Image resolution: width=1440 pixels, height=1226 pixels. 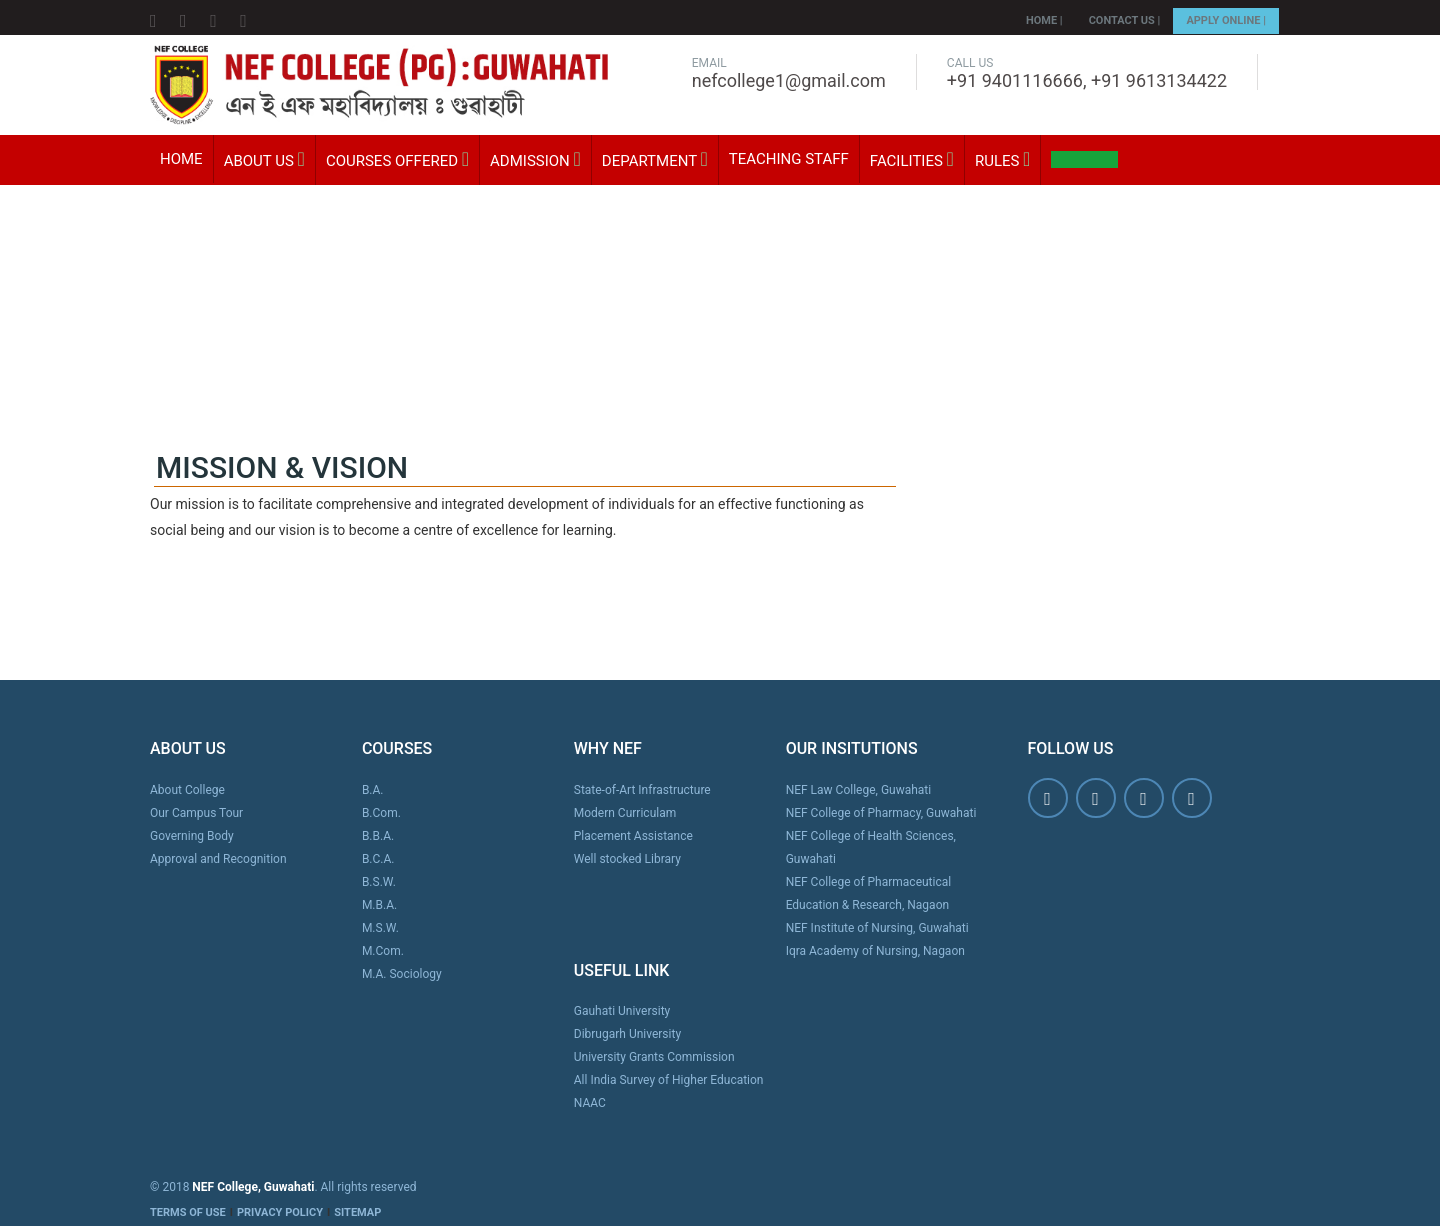 I want to click on Contact Us |, so click(x=1125, y=20).